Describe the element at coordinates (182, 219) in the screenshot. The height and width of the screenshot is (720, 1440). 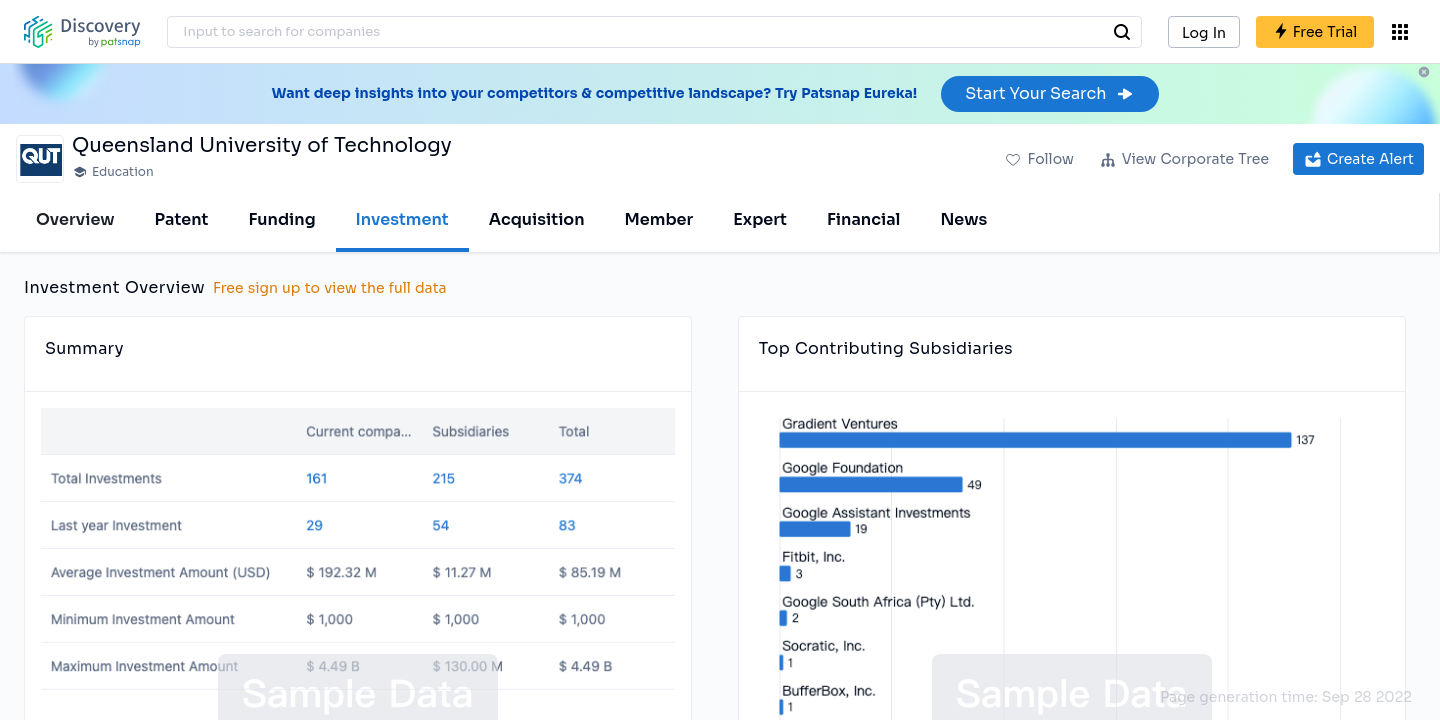
I see `Patent` at that location.